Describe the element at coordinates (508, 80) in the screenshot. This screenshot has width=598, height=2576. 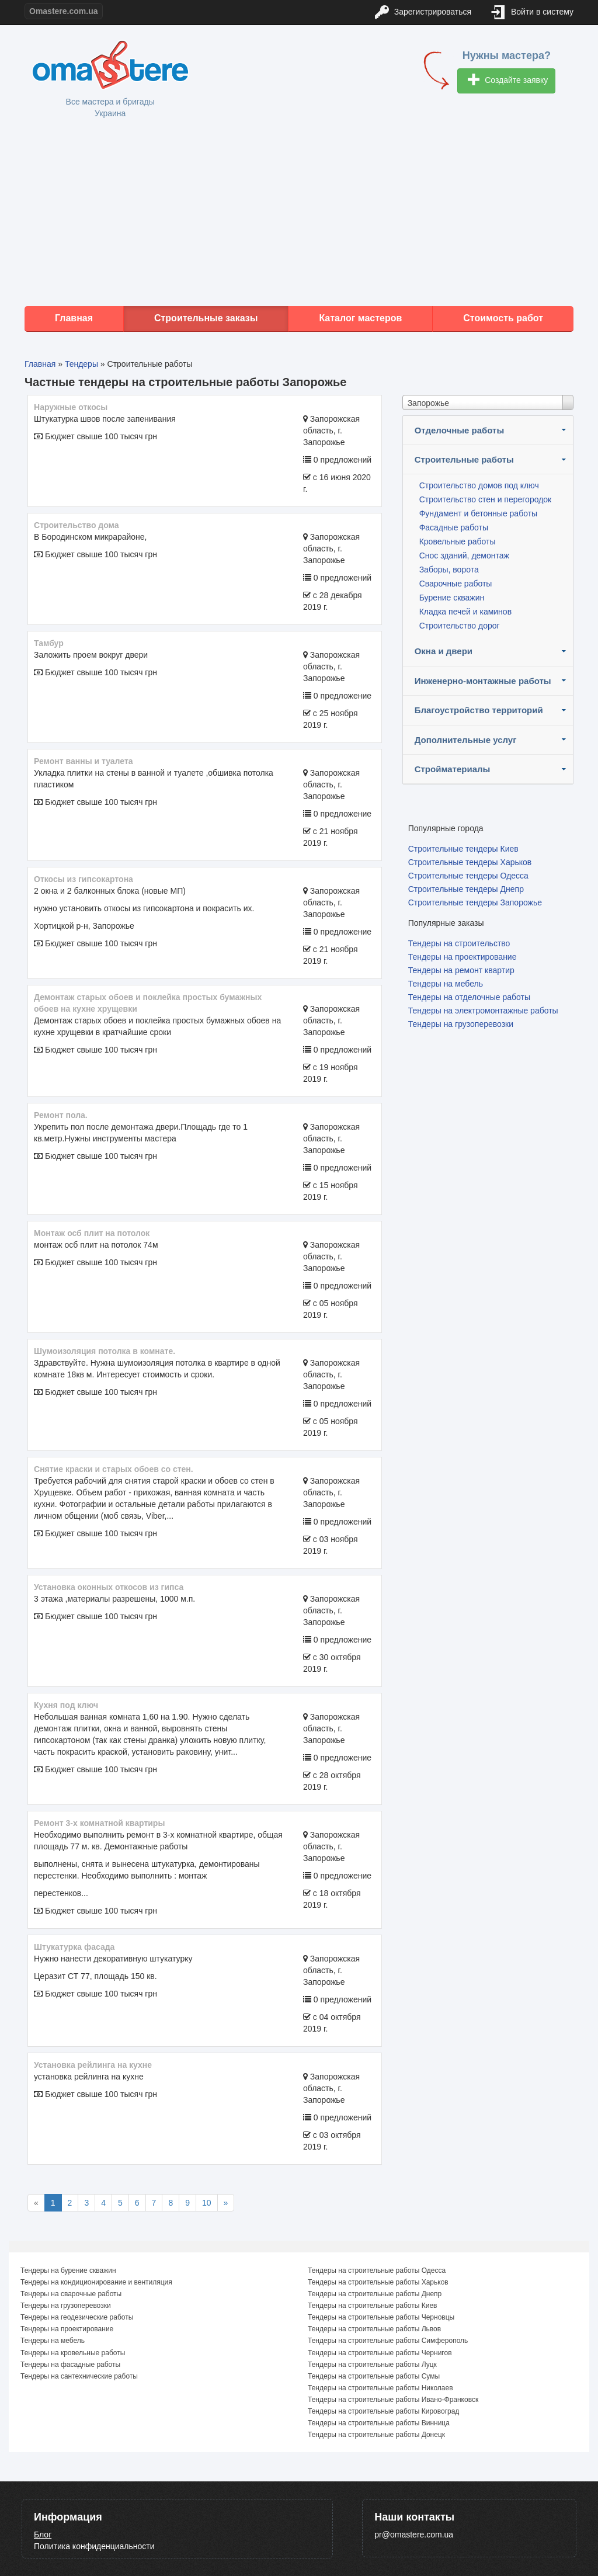
I see `Создайте заявку` at that location.